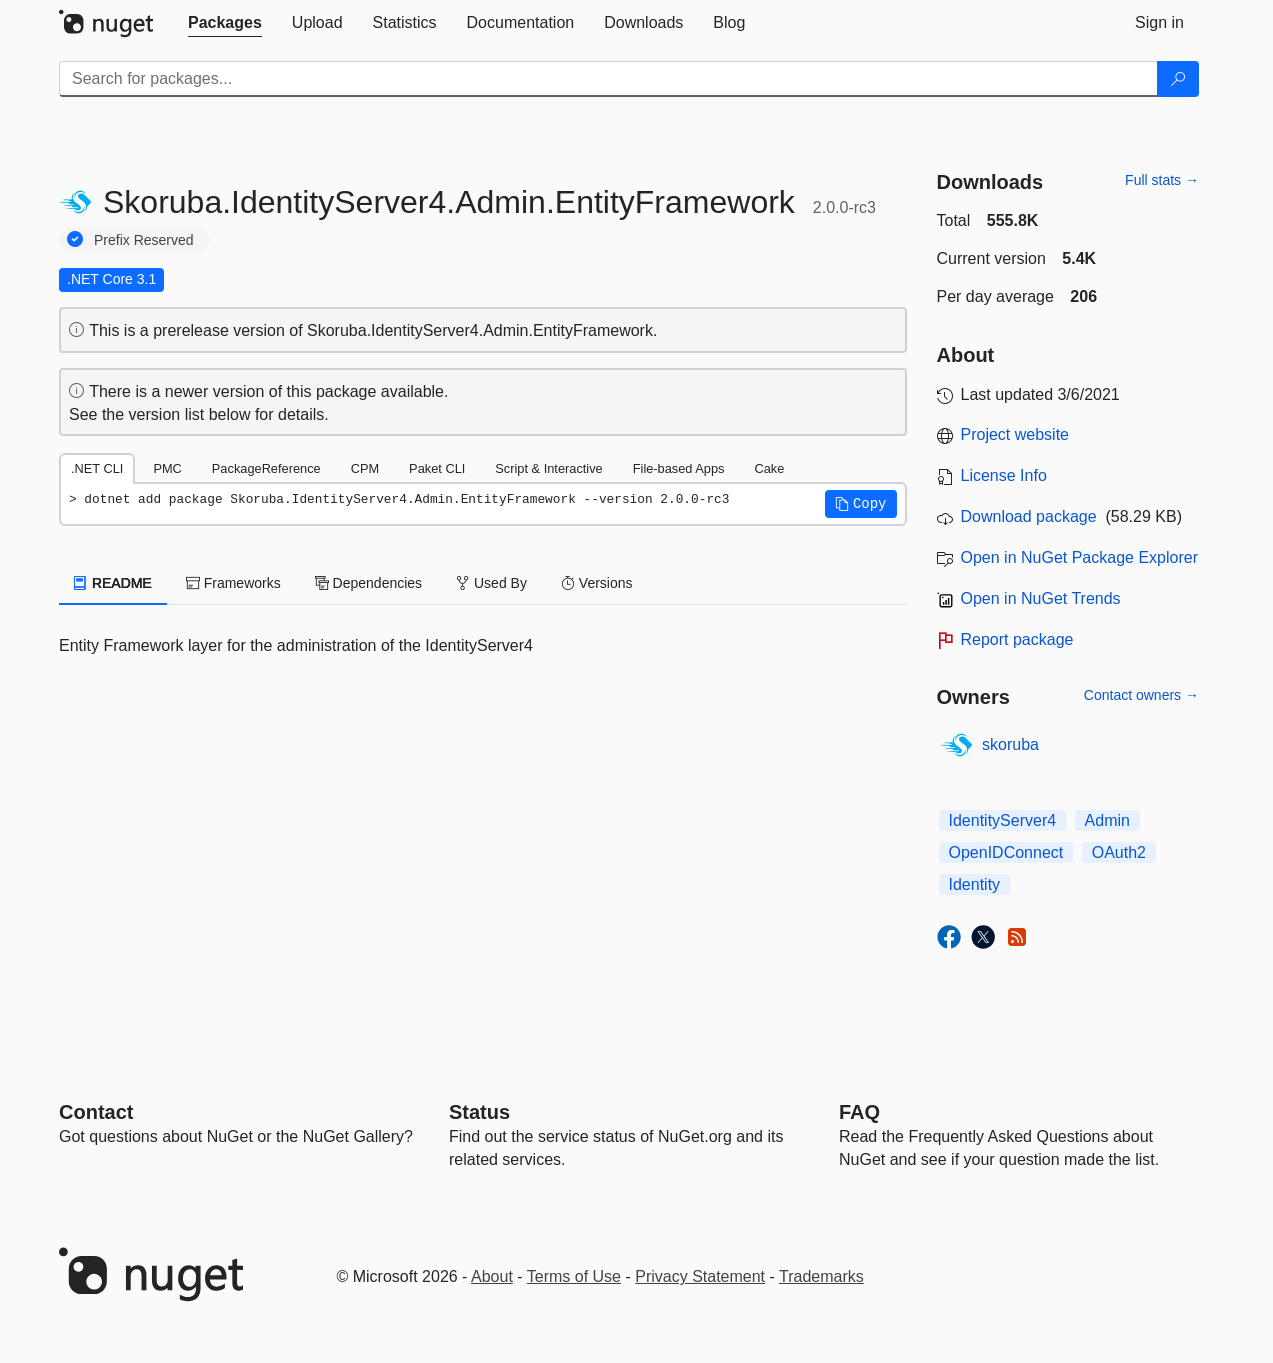 The width and height of the screenshot is (1273, 1363). I want to click on Project website, so click(1015, 434).